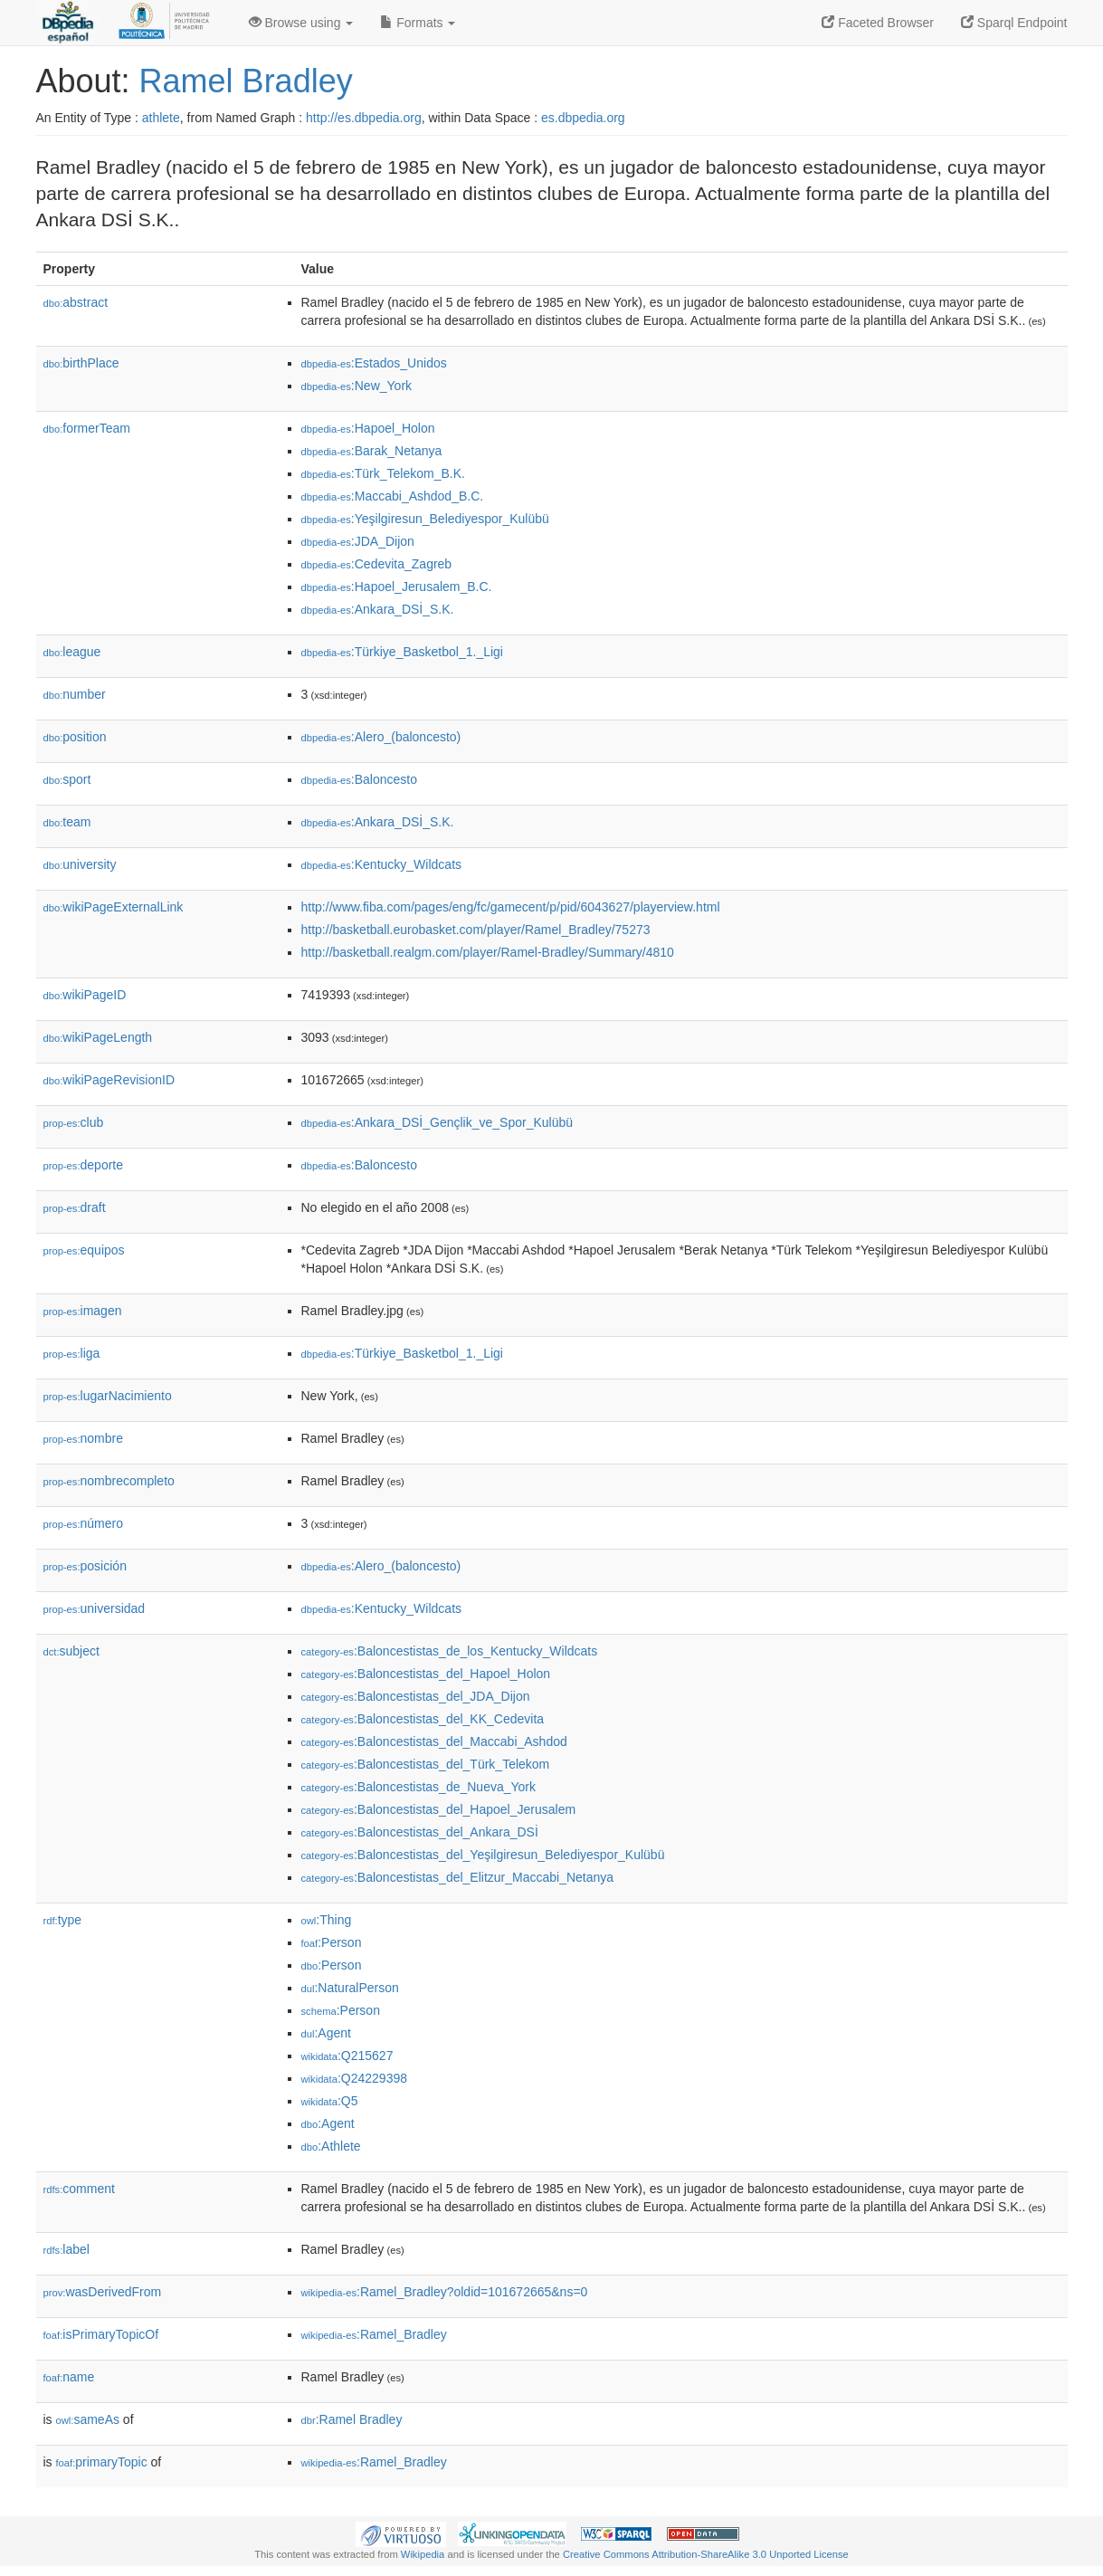 Image resolution: width=1103 pixels, height=2576 pixels. Describe the element at coordinates (85, 994) in the screenshot. I see `wikiPageID` at that location.